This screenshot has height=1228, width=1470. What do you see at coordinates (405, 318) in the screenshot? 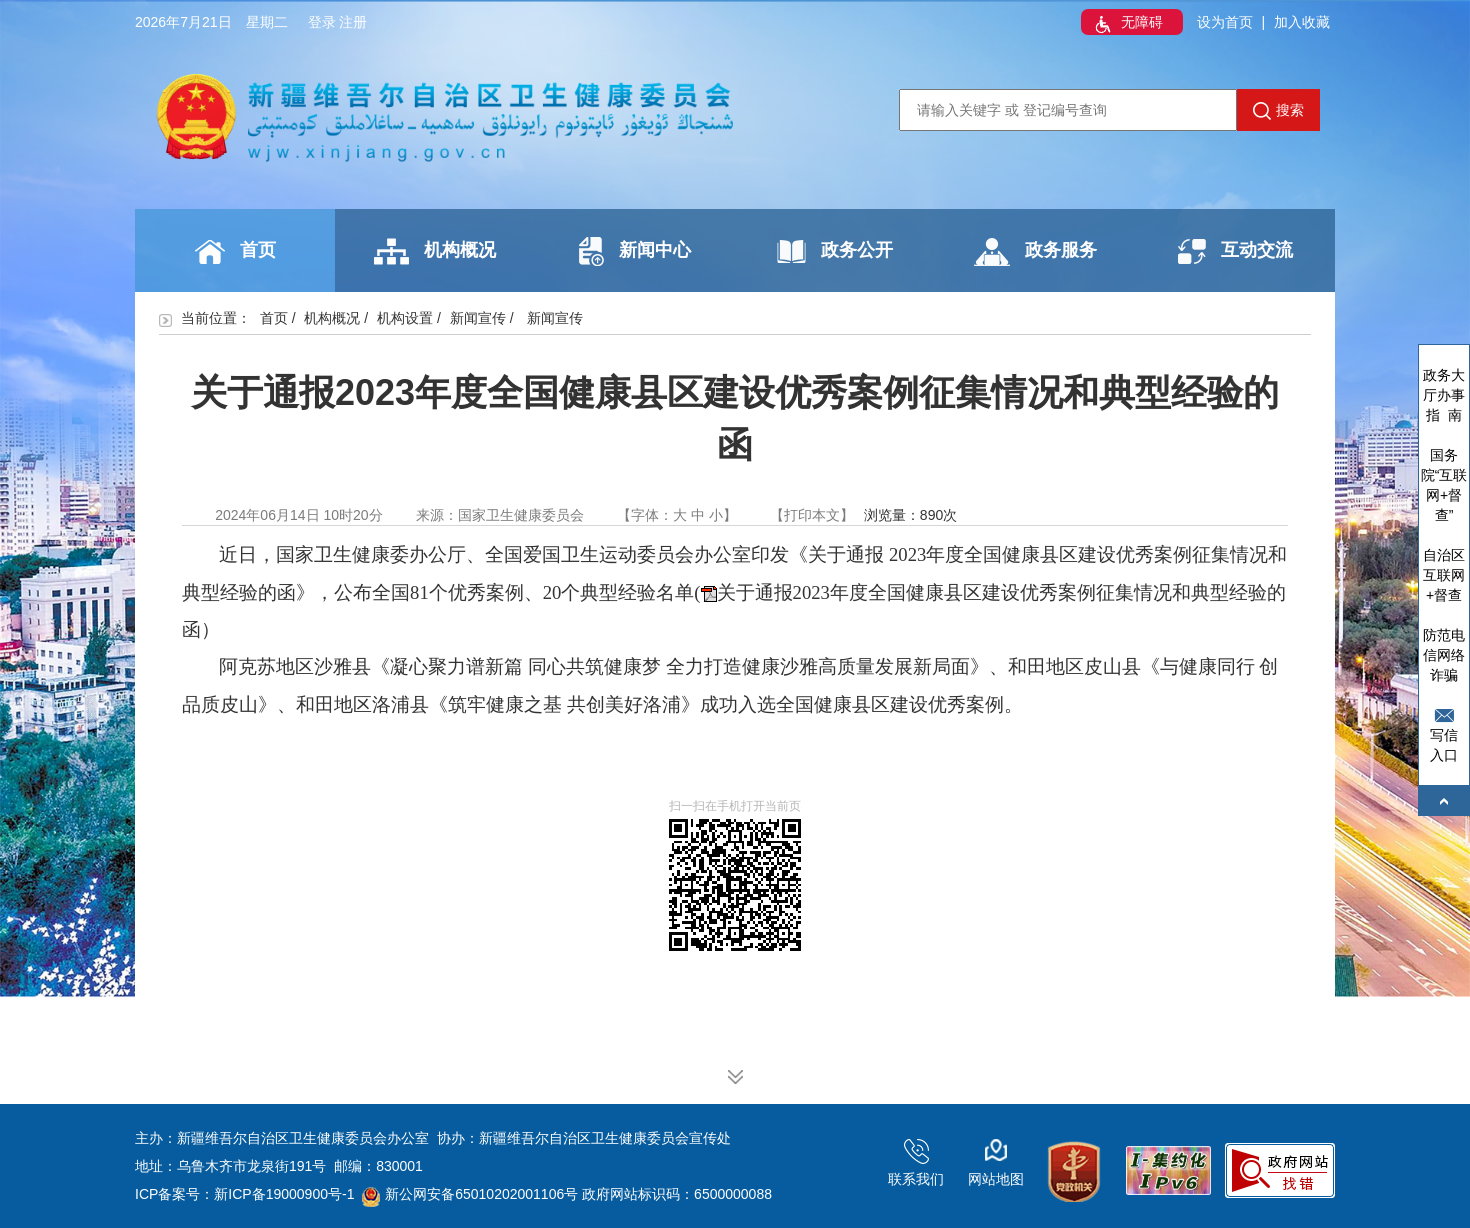
I see `机构设置` at bounding box center [405, 318].